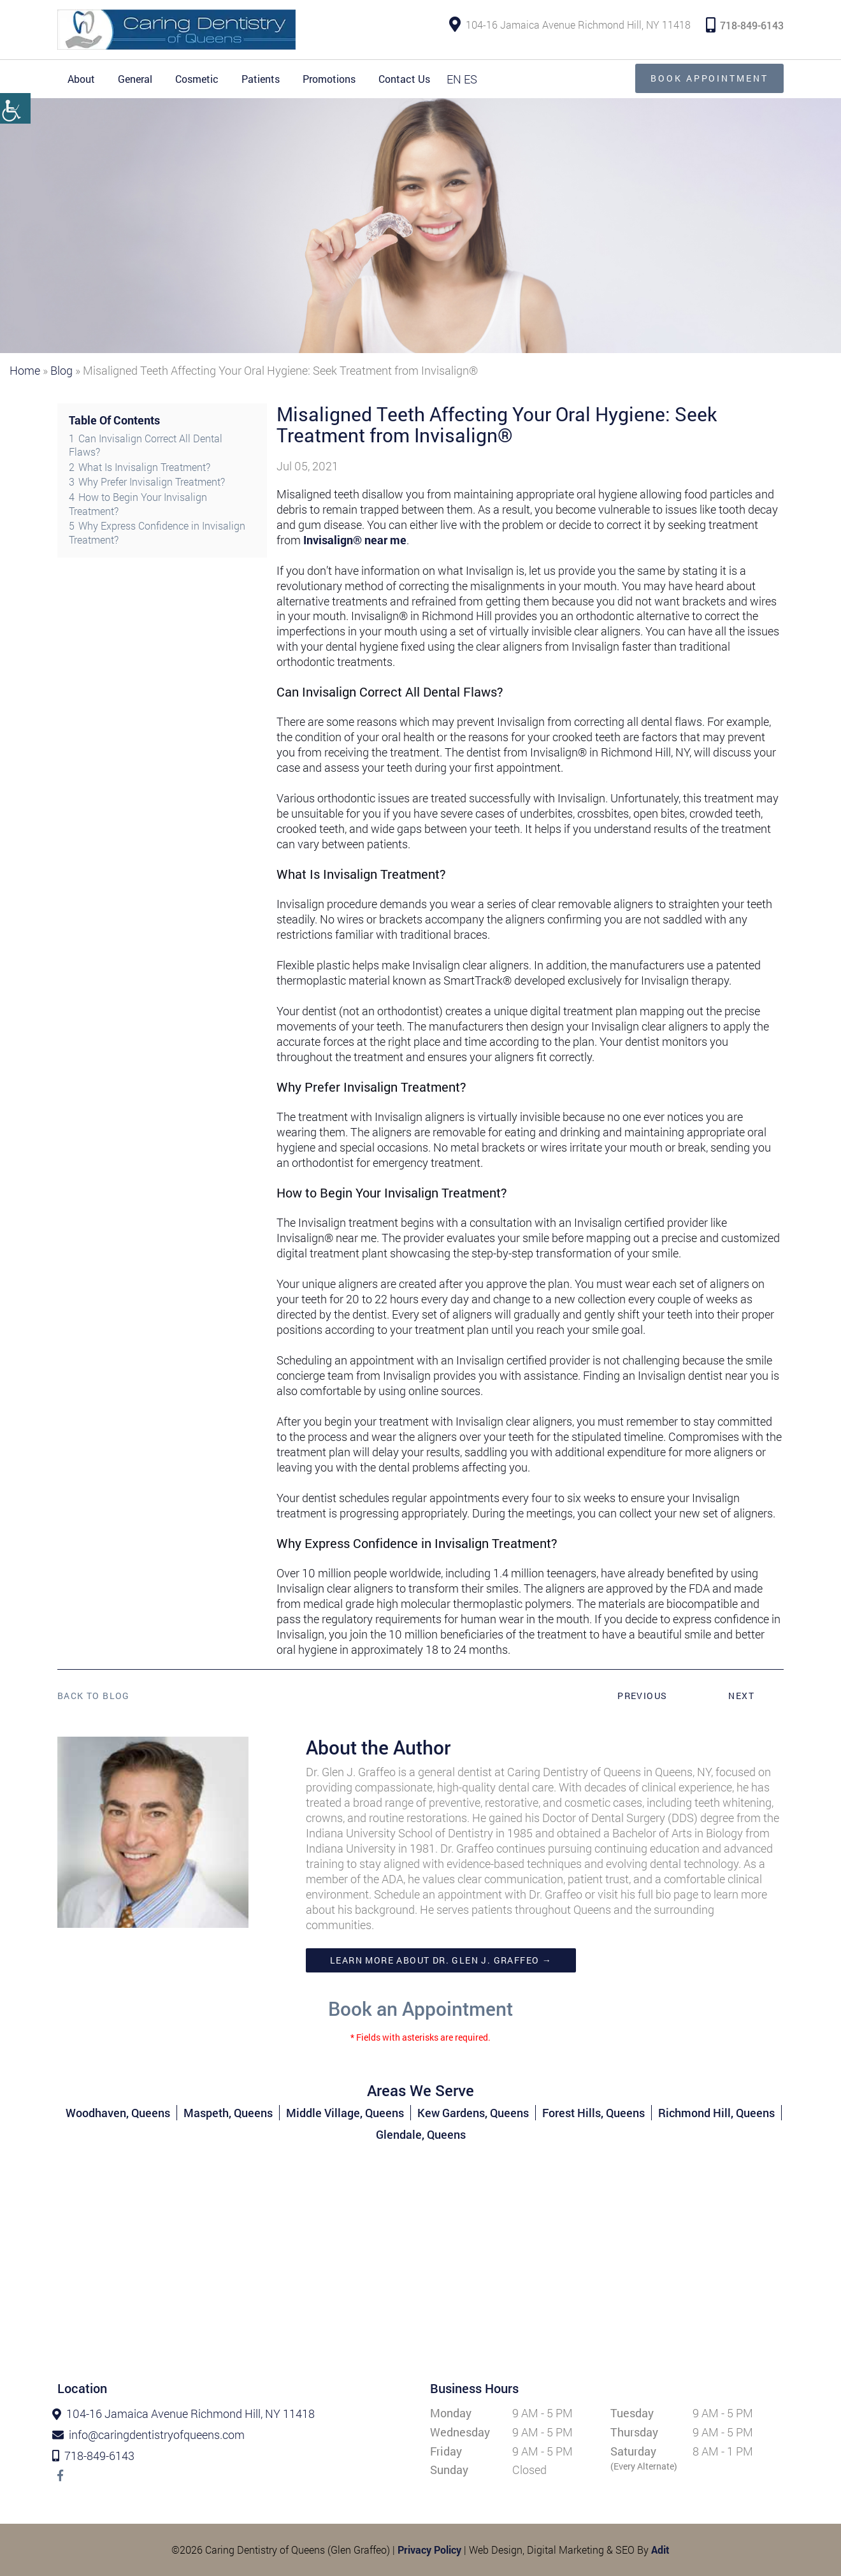 This screenshot has height=2576, width=841. What do you see at coordinates (421, 2134) in the screenshot?
I see `Glendale, Queens` at bounding box center [421, 2134].